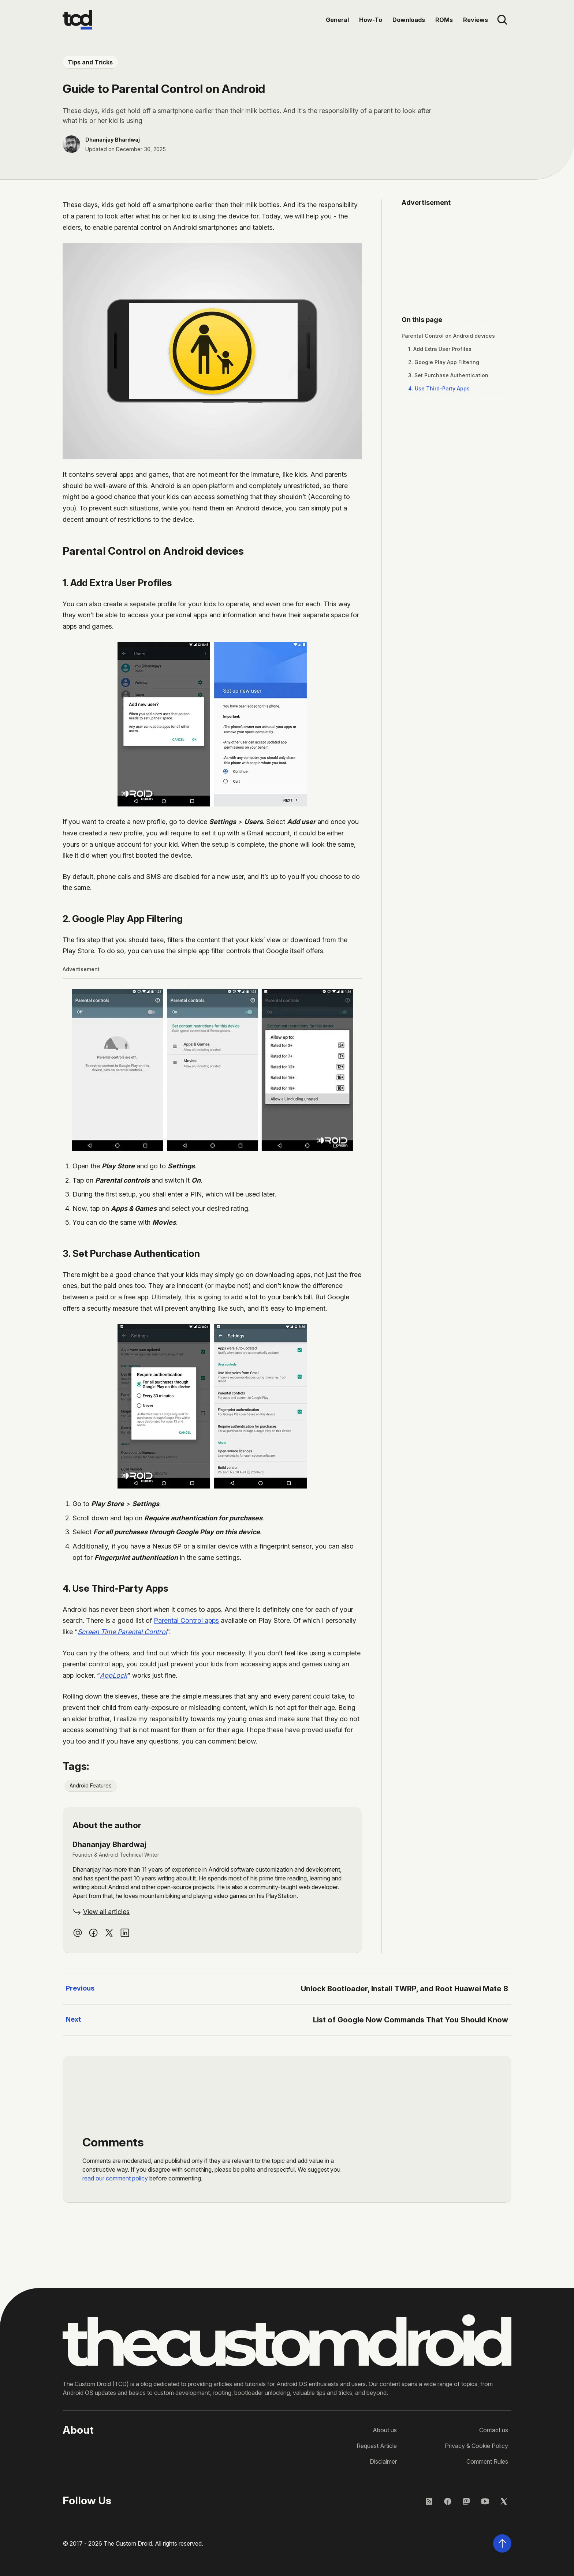 The image size is (574, 2576). I want to click on Request Article, so click(377, 2445).